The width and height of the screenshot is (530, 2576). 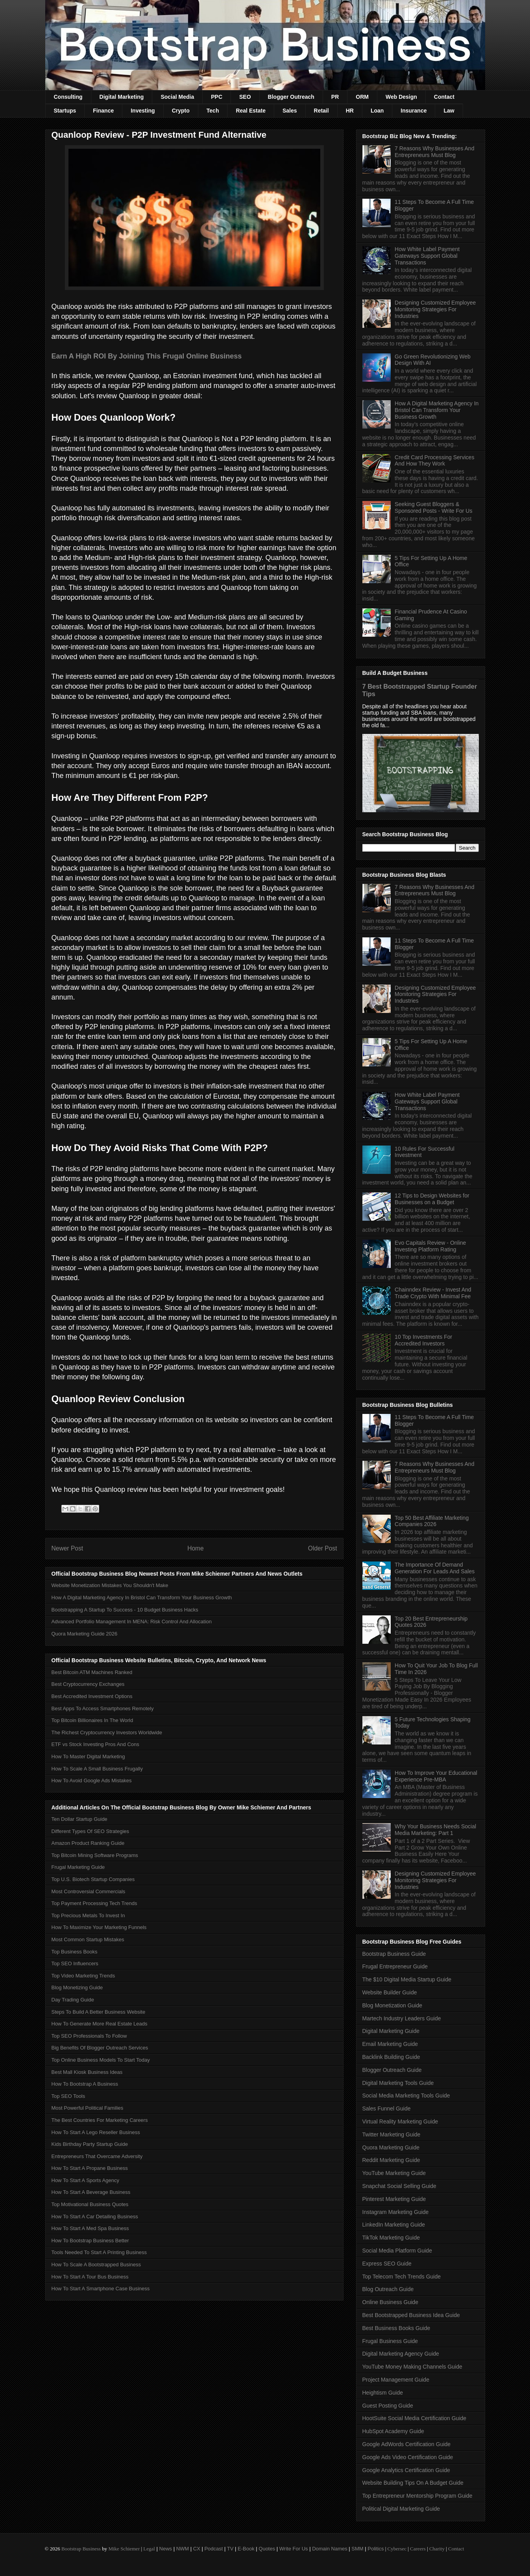 I want to click on Bootstrap Business, so click(x=81, y=2549).